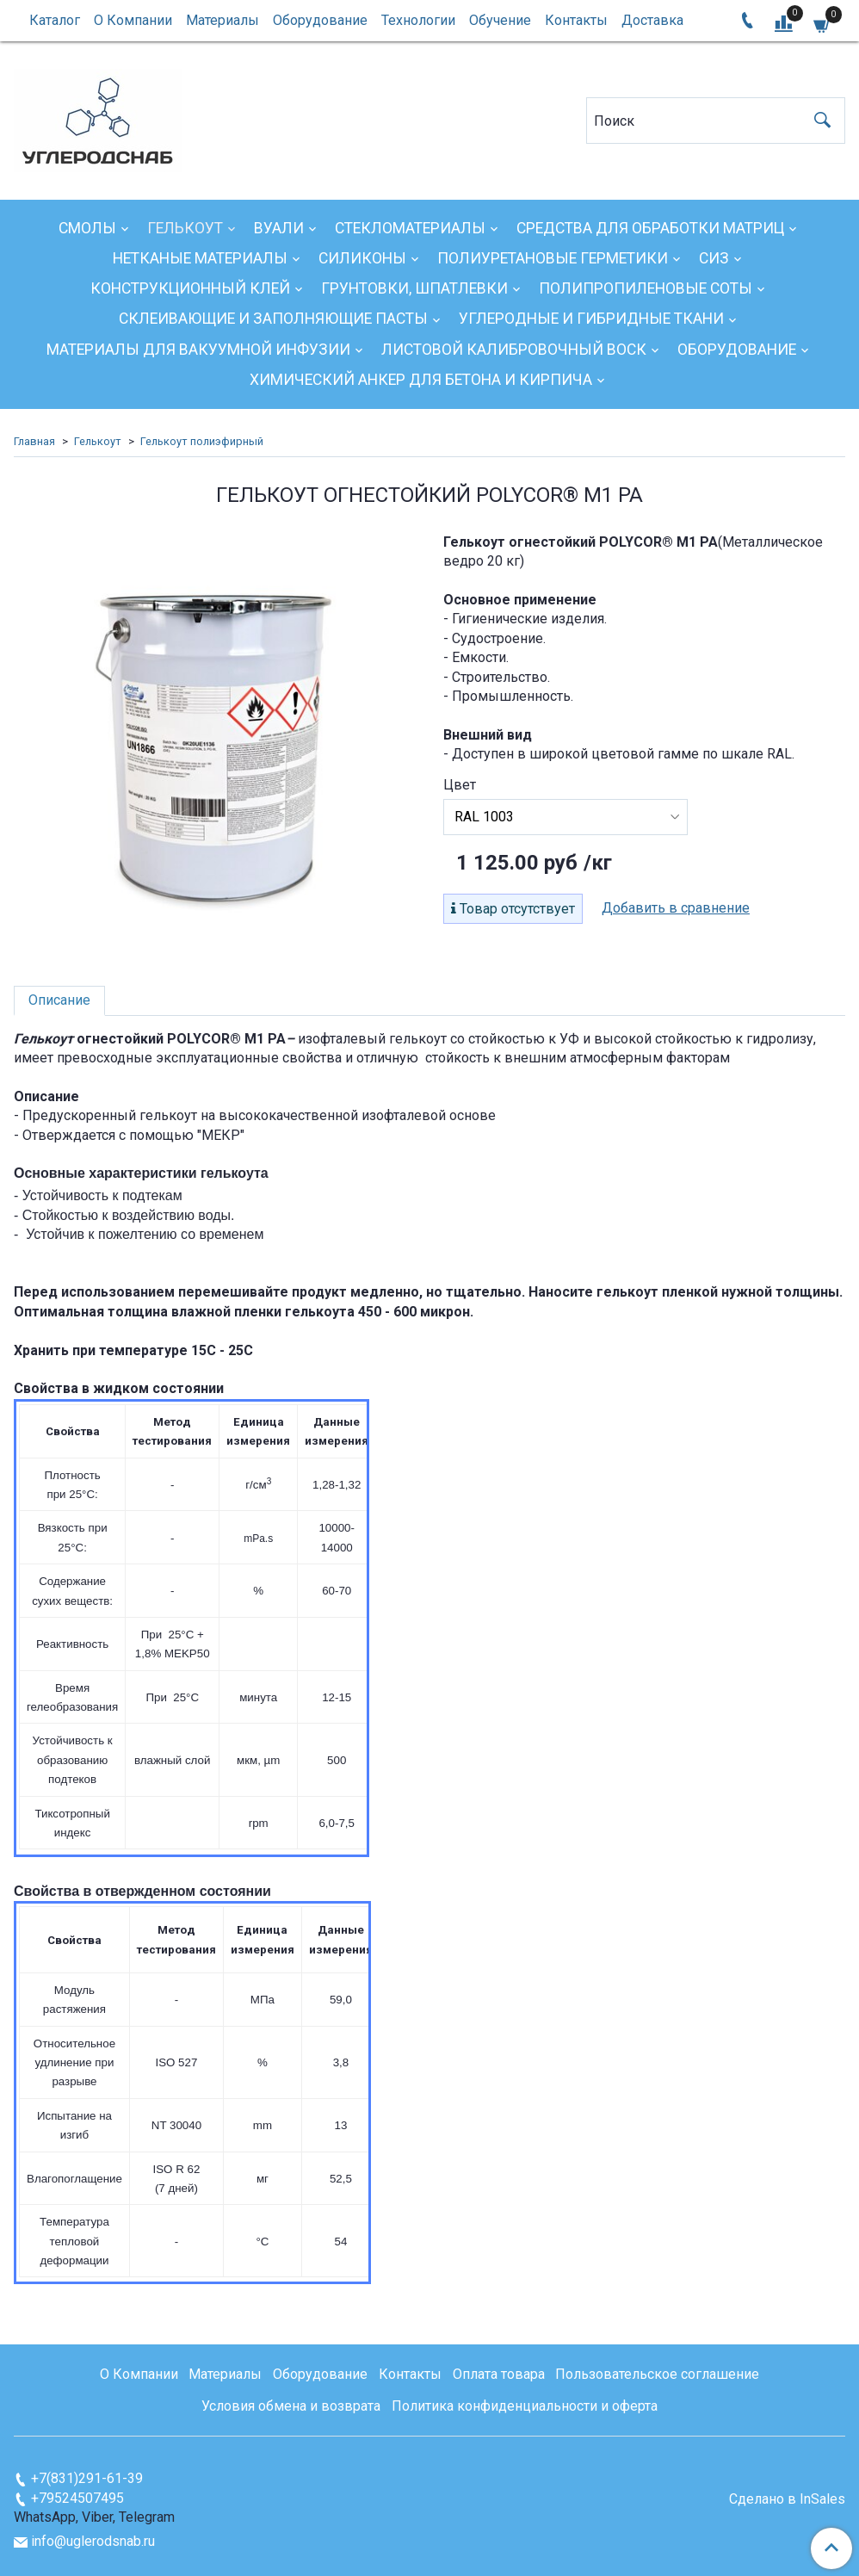 The image size is (859, 2576). Describe the element at coordinates (222, 20) in the screenshot. I see `Материалы` at that location.